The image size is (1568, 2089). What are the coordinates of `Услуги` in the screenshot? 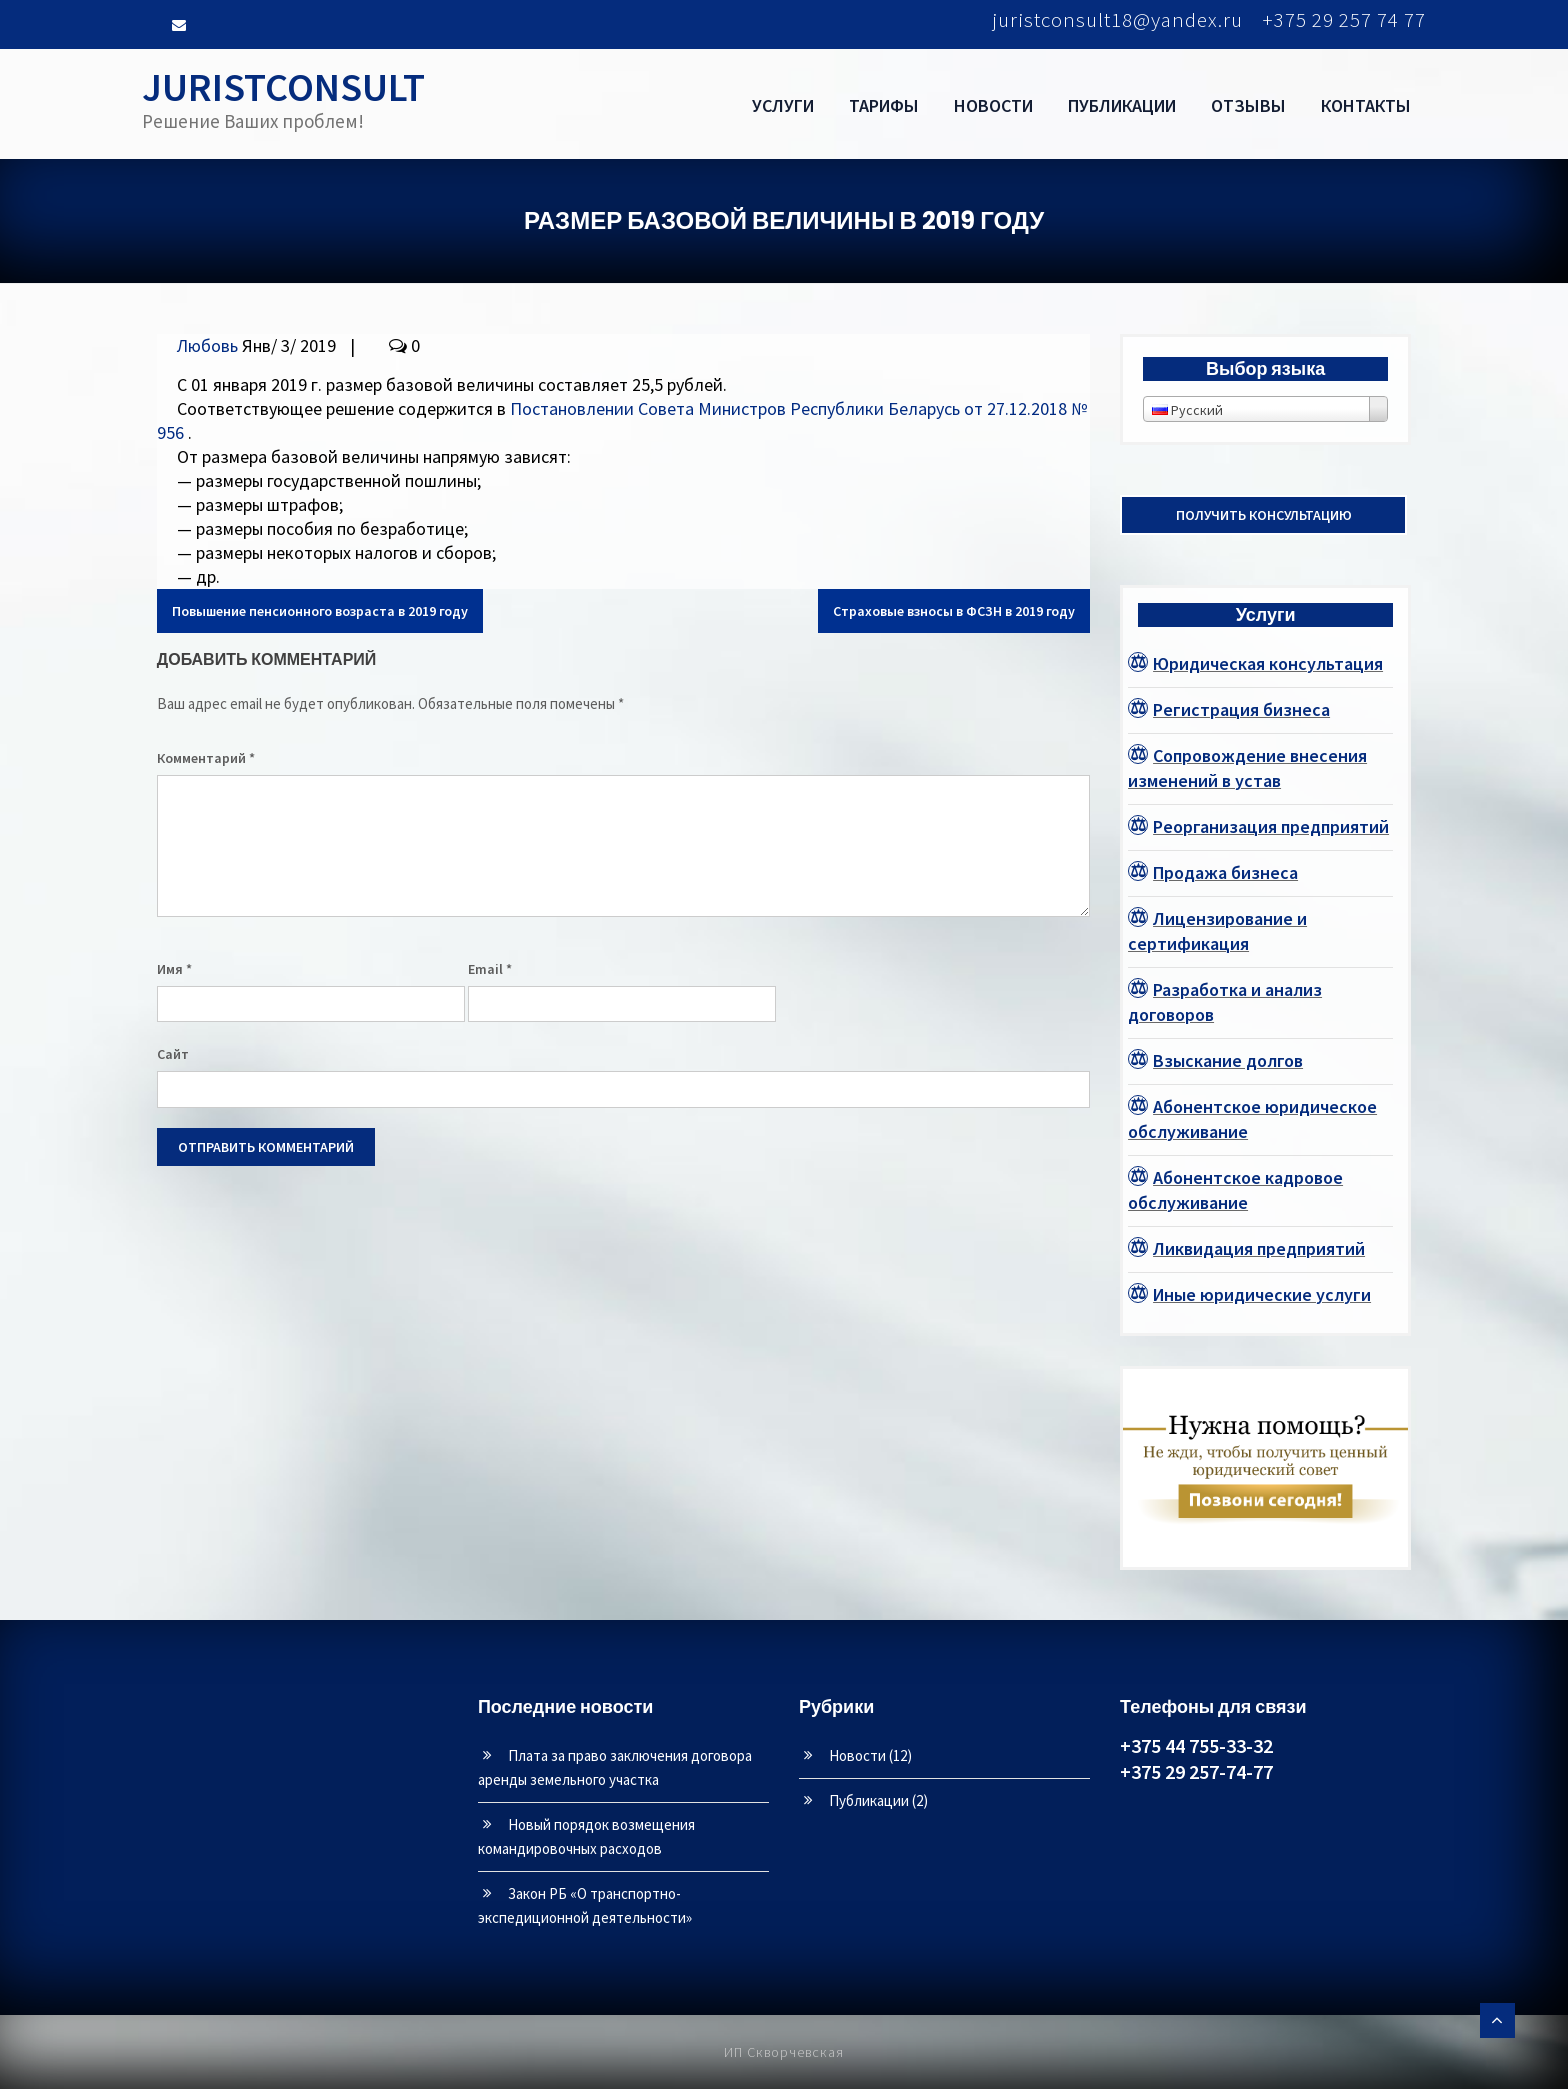 It's located at (783, 105).